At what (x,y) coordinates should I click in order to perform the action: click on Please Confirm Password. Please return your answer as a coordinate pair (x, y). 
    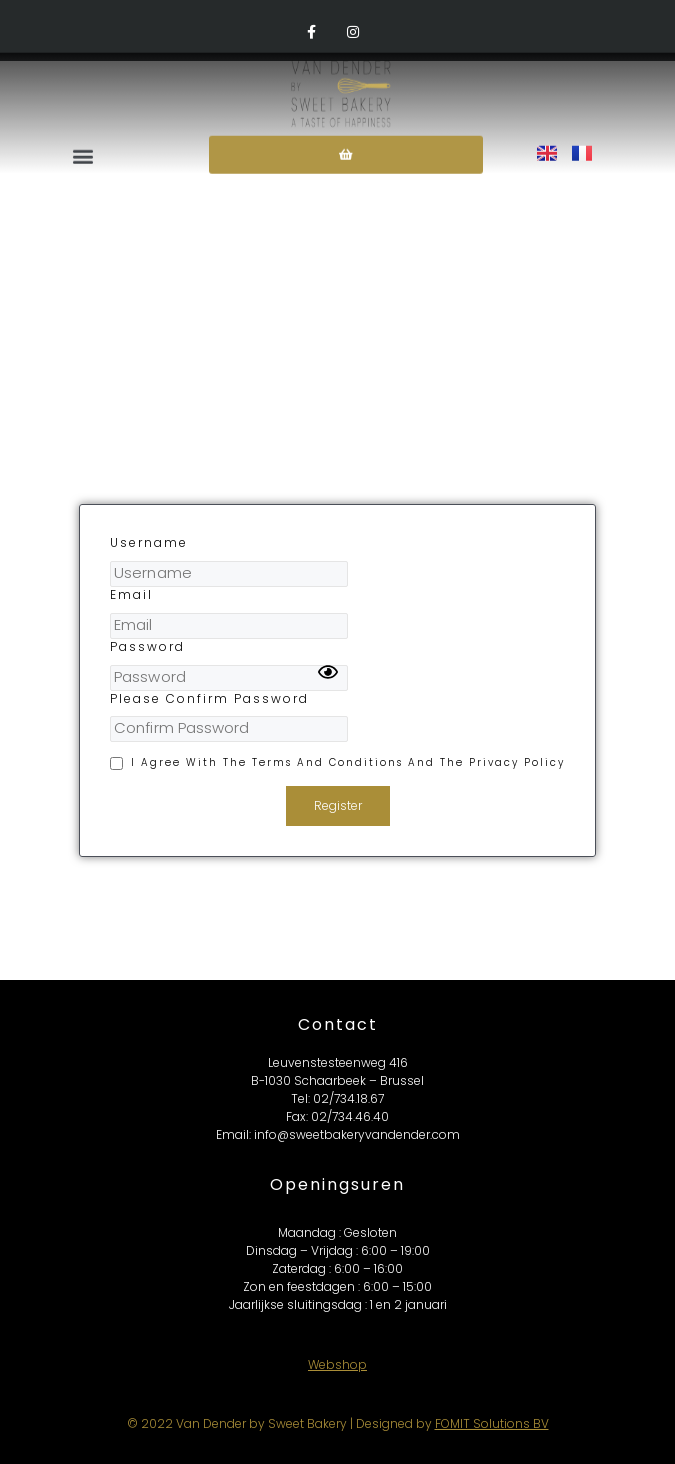
    Looking at the image, I should click on (209, 699).